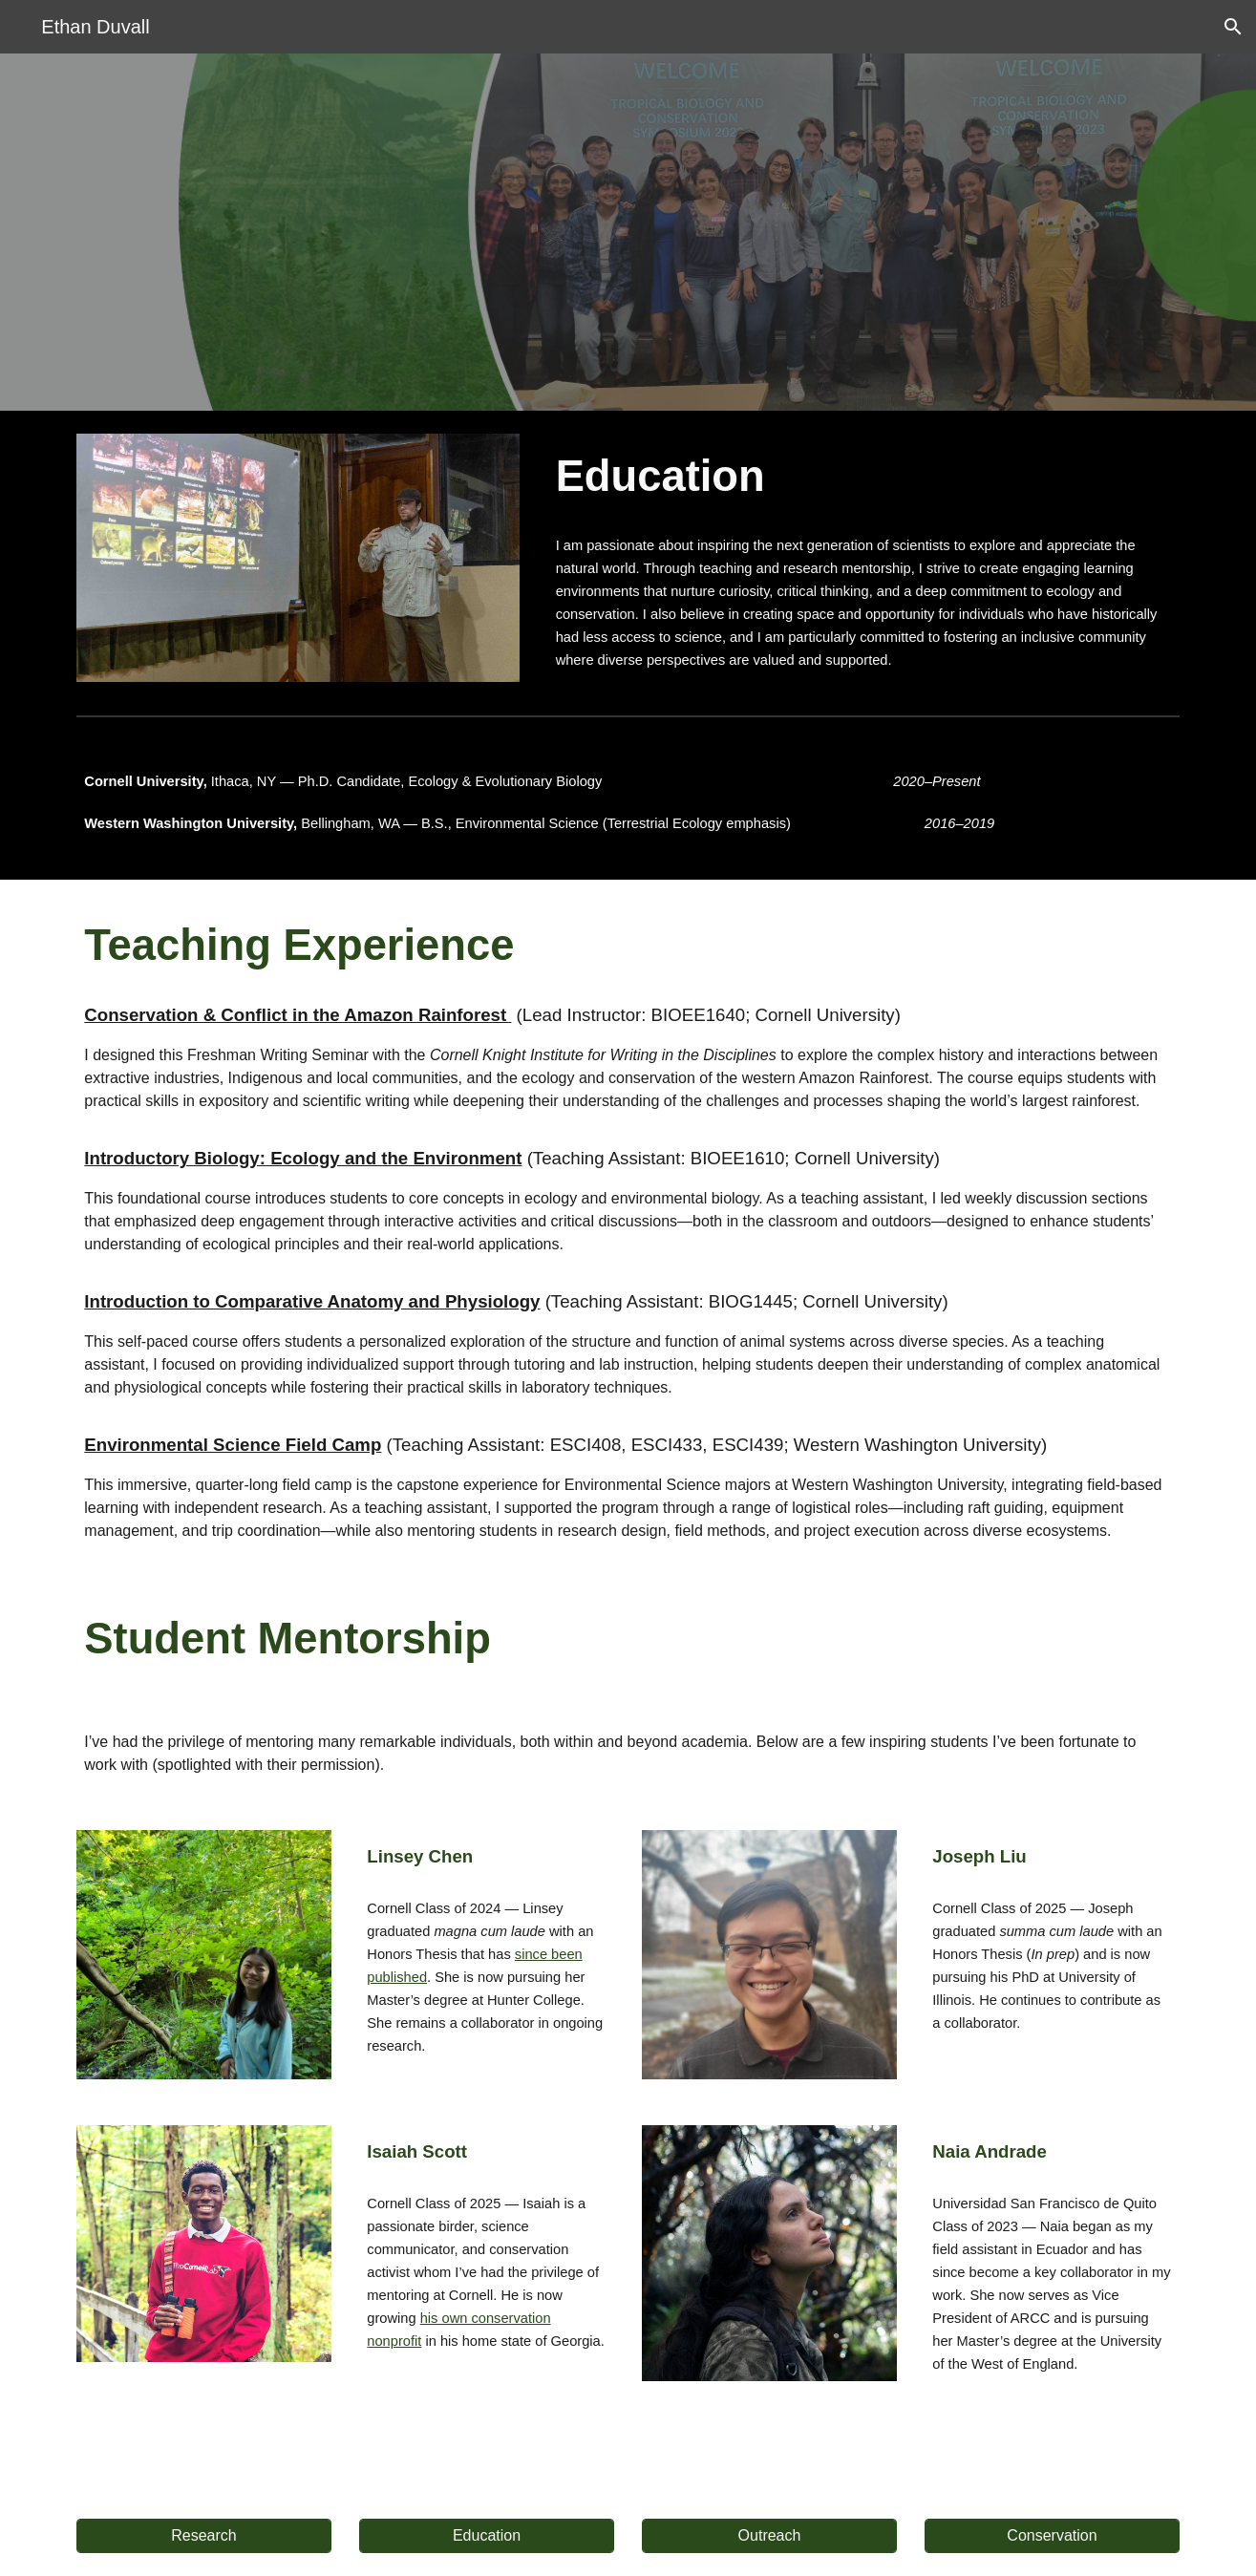 This screenshot has width=1256, height=2576. I want to click on [main], so click(864, 477).